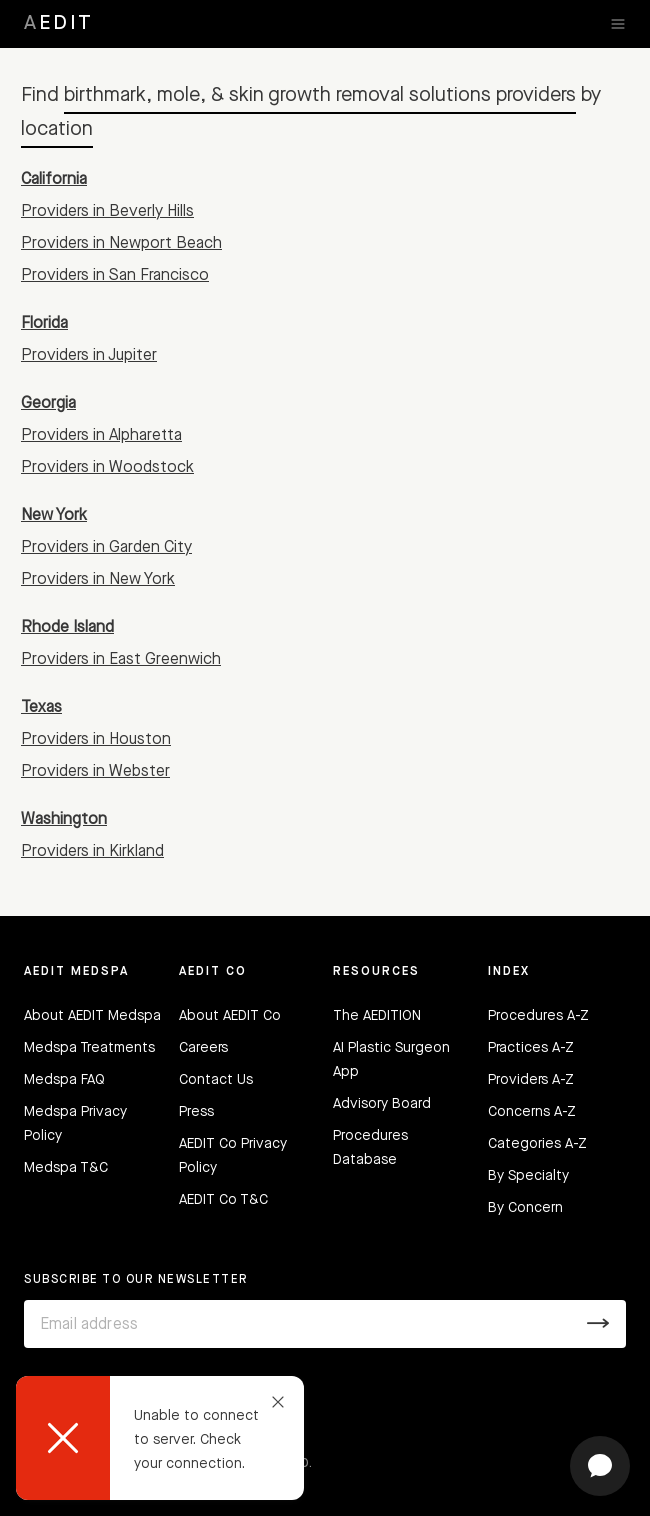 The width and height of the screenshot is (650, 1516). I want to click on By Concern, so click(525, 1208).